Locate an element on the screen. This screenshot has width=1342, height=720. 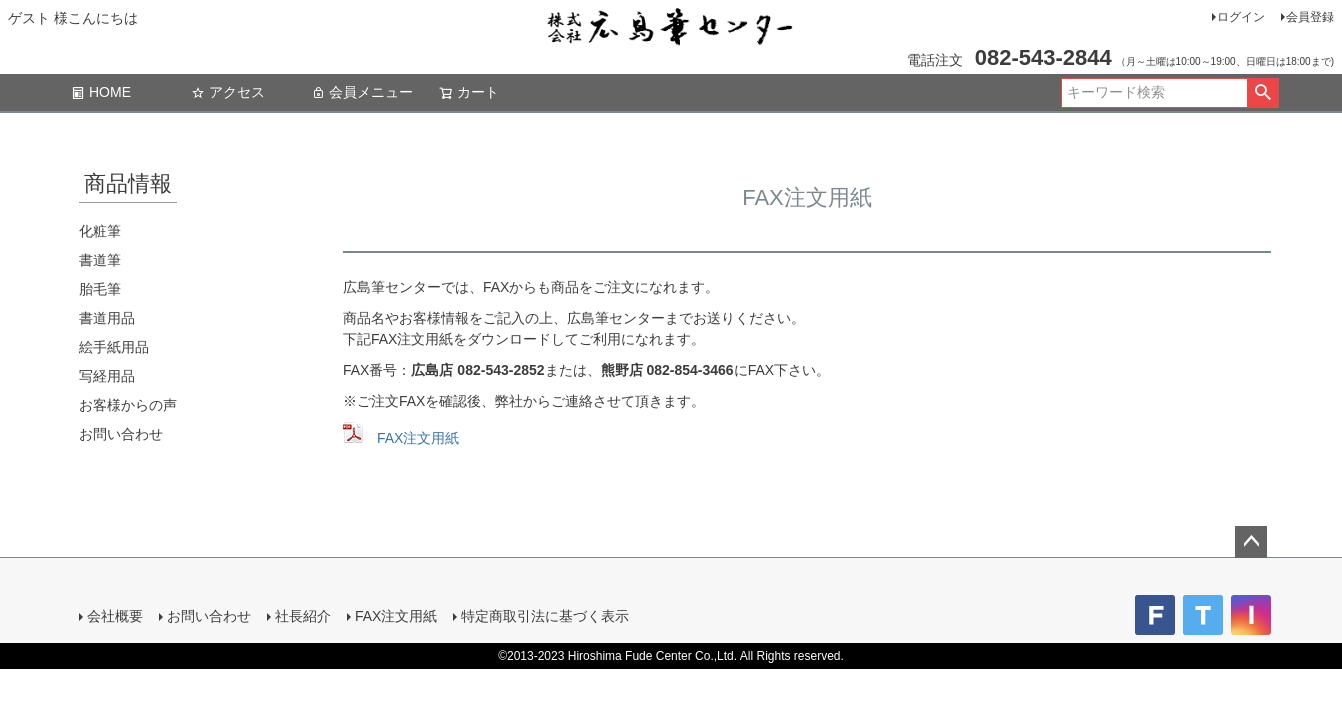
写経用品 is located at coordinates (107, 376).